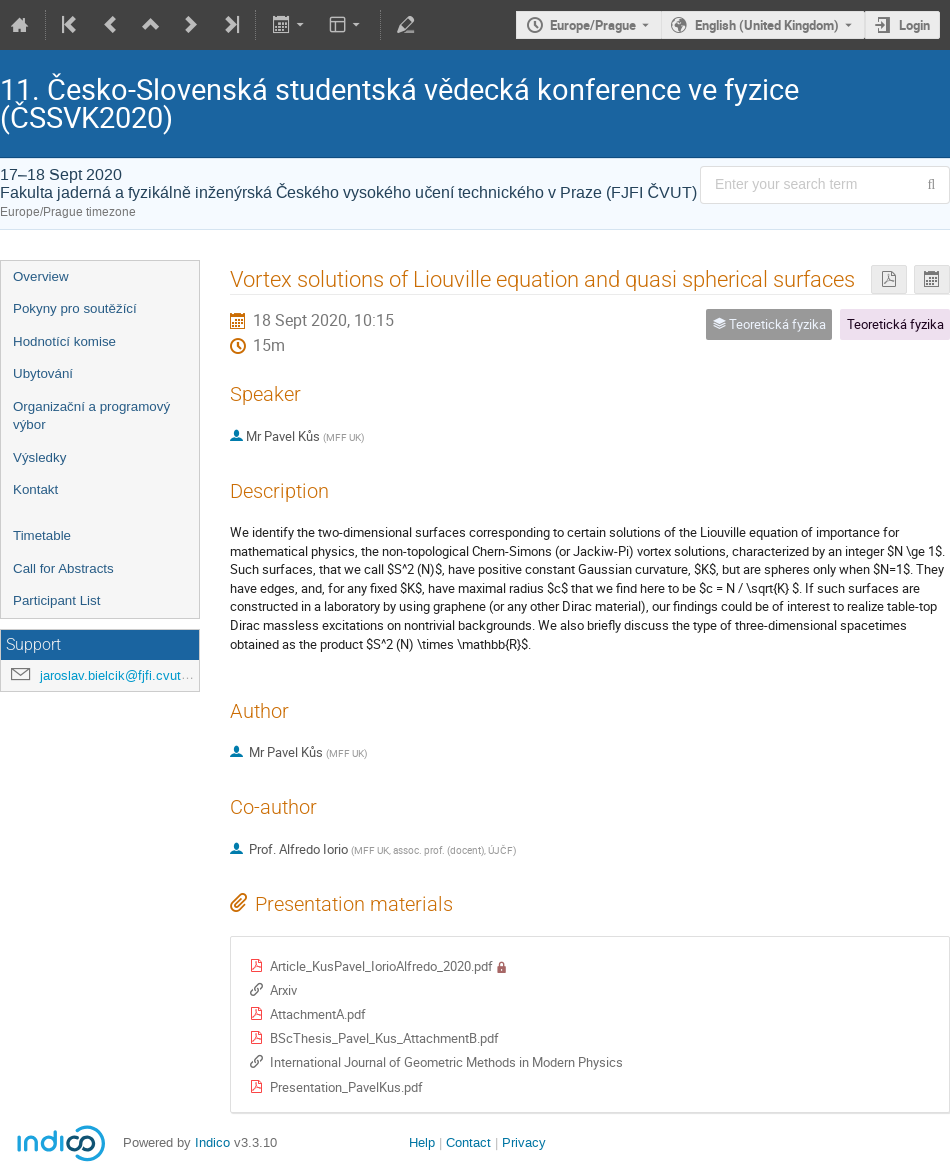 This screenshot has width=950, height=1173. Describe the element at coordinates (212, 1142) in the screenshot. I see `Indico` at that location.